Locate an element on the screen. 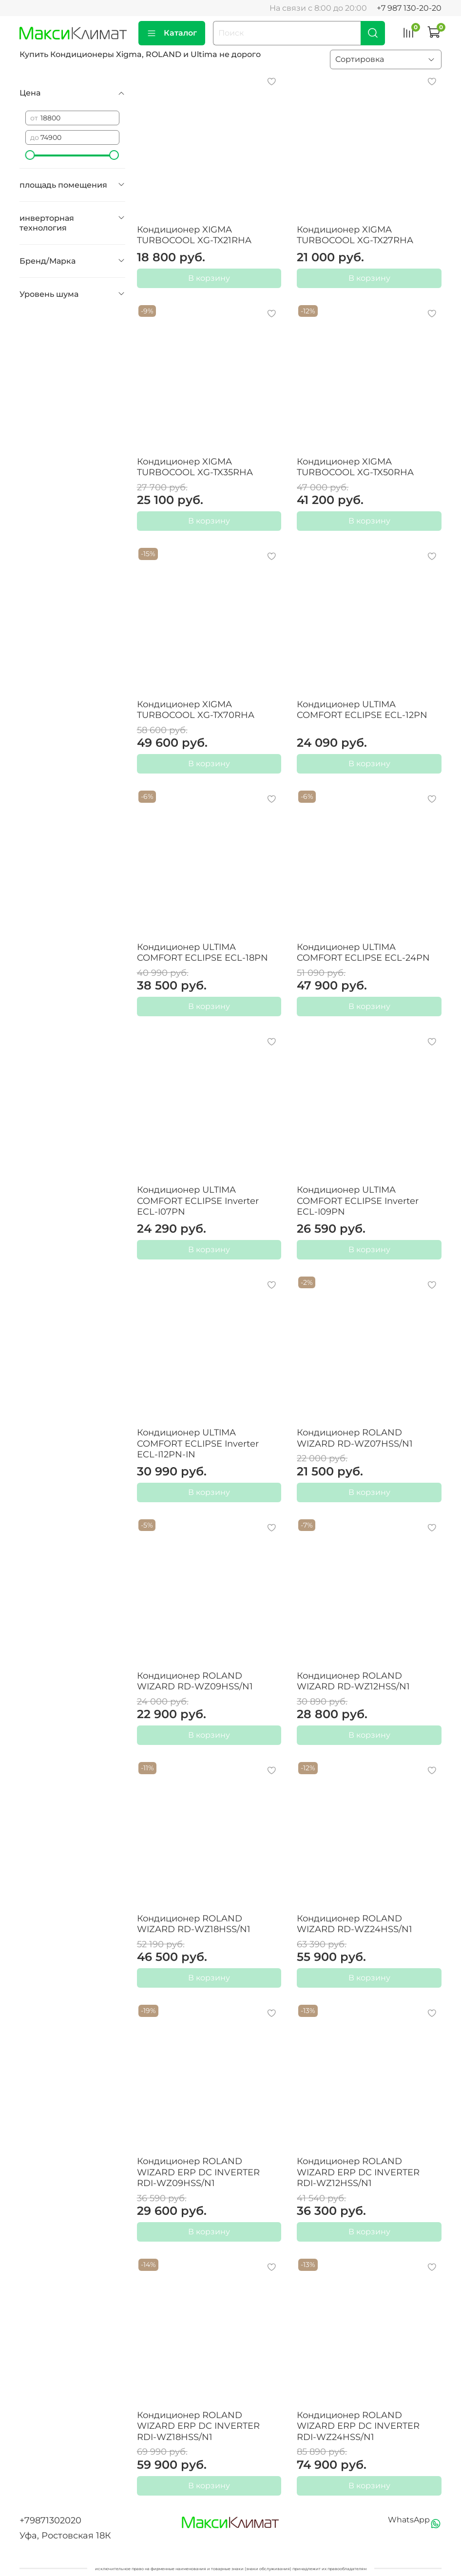  Кондиционер ROLAND WIZARD ERP DC INVERTER RDI-WZ12HSS/N1 is located at coordinates (358, 2172).